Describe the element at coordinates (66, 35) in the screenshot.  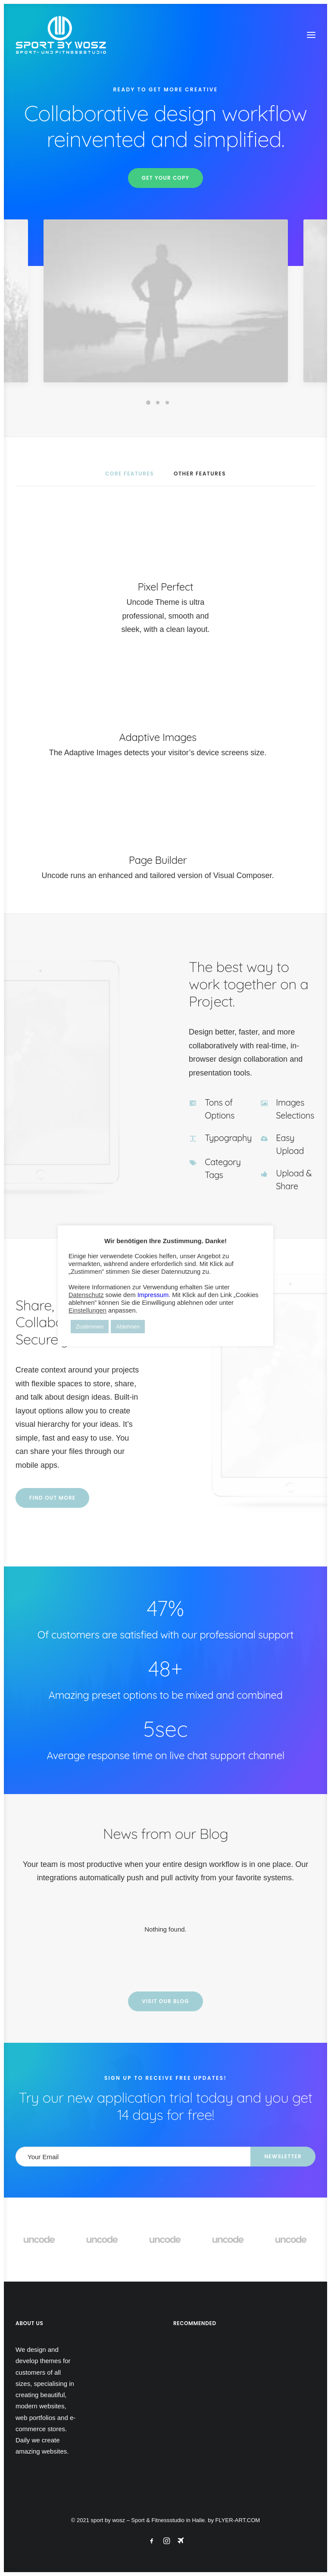
I see `[Wosz – Sportstudio Gesundheit und Fitness]` at that location.